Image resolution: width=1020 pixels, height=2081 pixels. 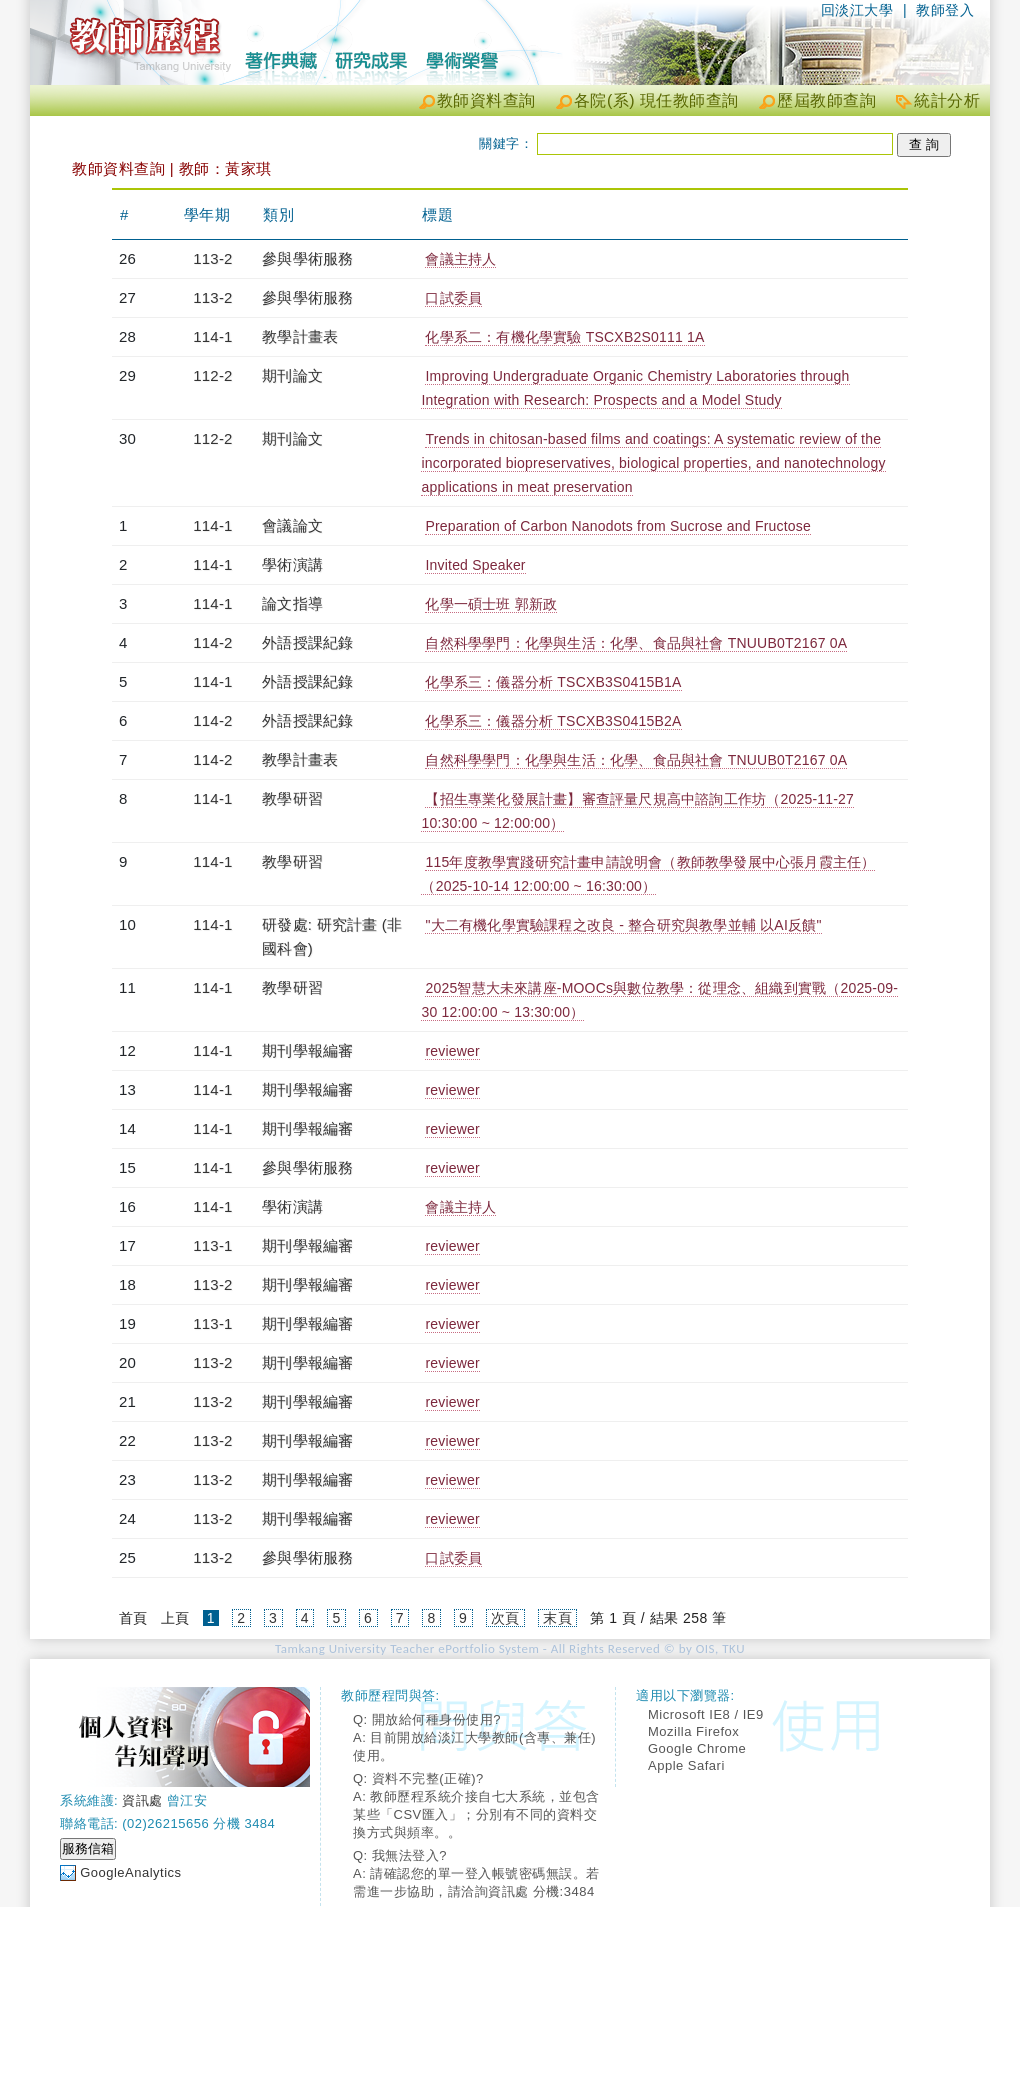 I want to click on 各院(系) 現任教師查詢, so click(x=656, y=100).